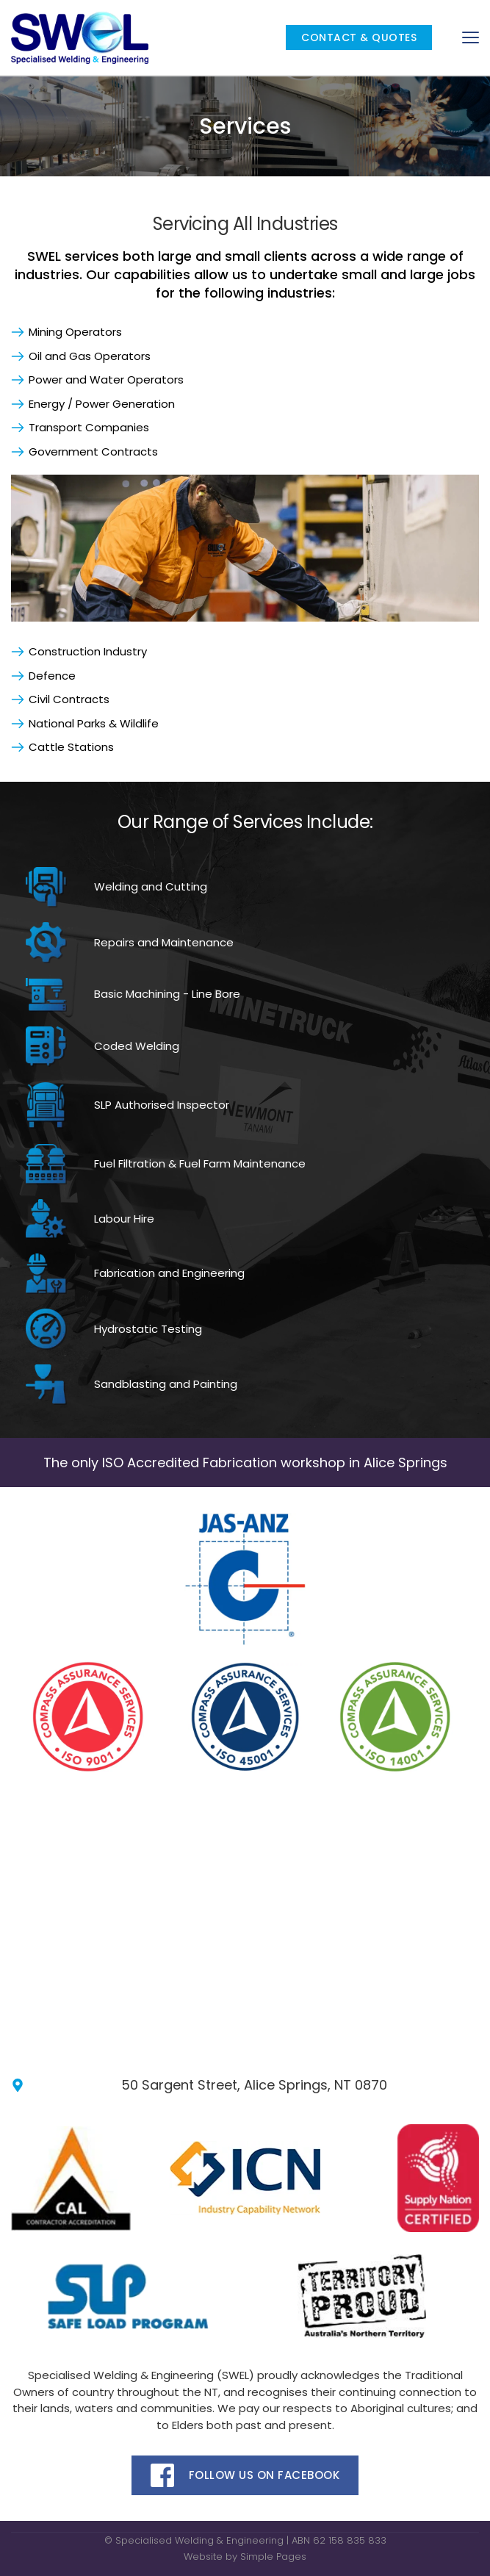 This screenshot has width=490, height=2576. Describe the element at coordinates (164, 942) in the screenshot. I see `Repairs and Maintenance` at that location.